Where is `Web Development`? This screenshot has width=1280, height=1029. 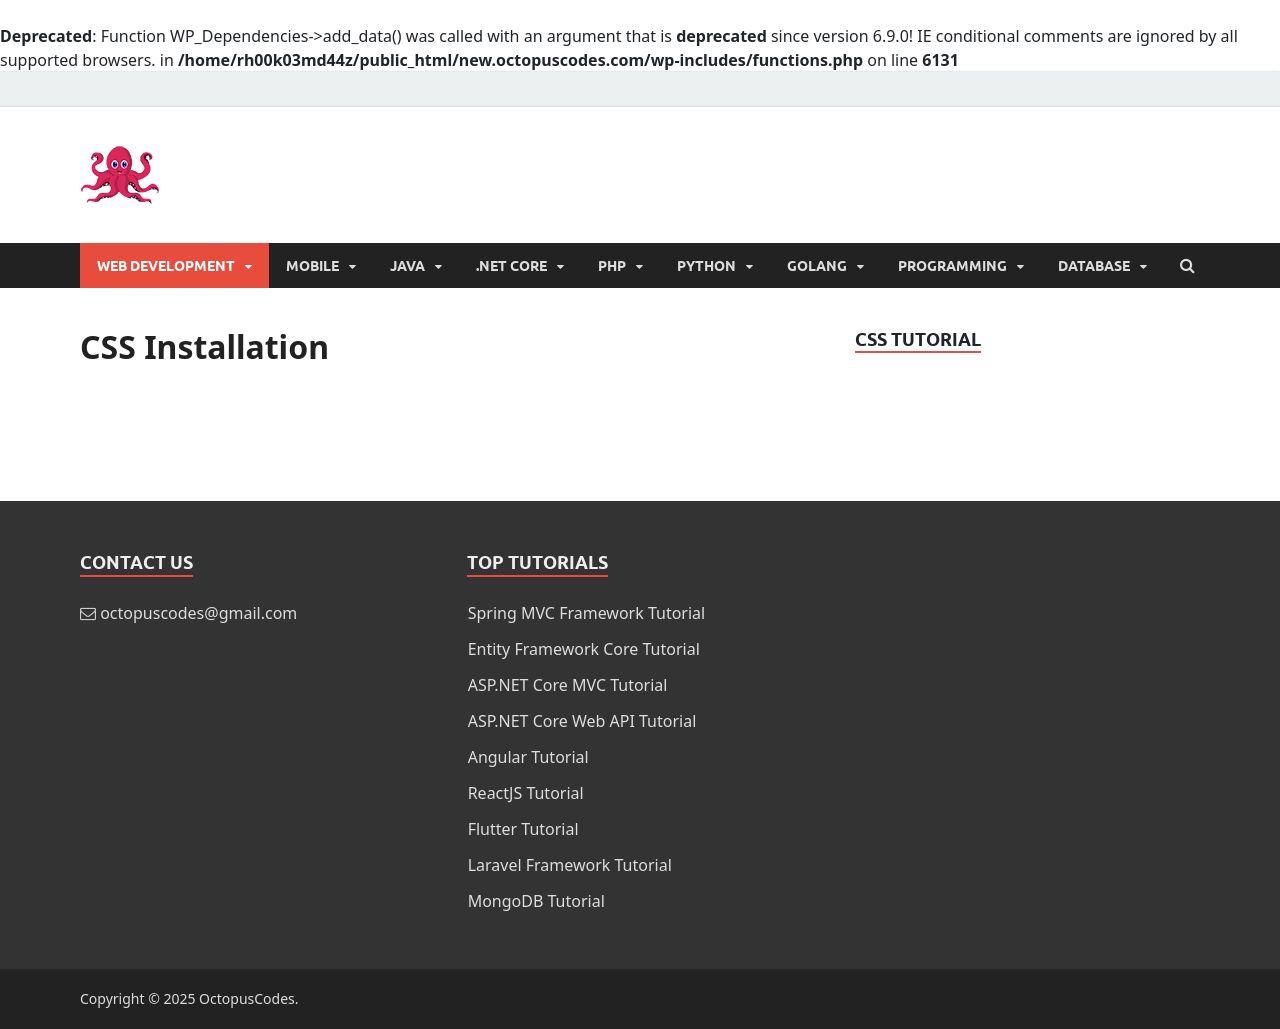
Web Development is located at coordinates (166, 266).